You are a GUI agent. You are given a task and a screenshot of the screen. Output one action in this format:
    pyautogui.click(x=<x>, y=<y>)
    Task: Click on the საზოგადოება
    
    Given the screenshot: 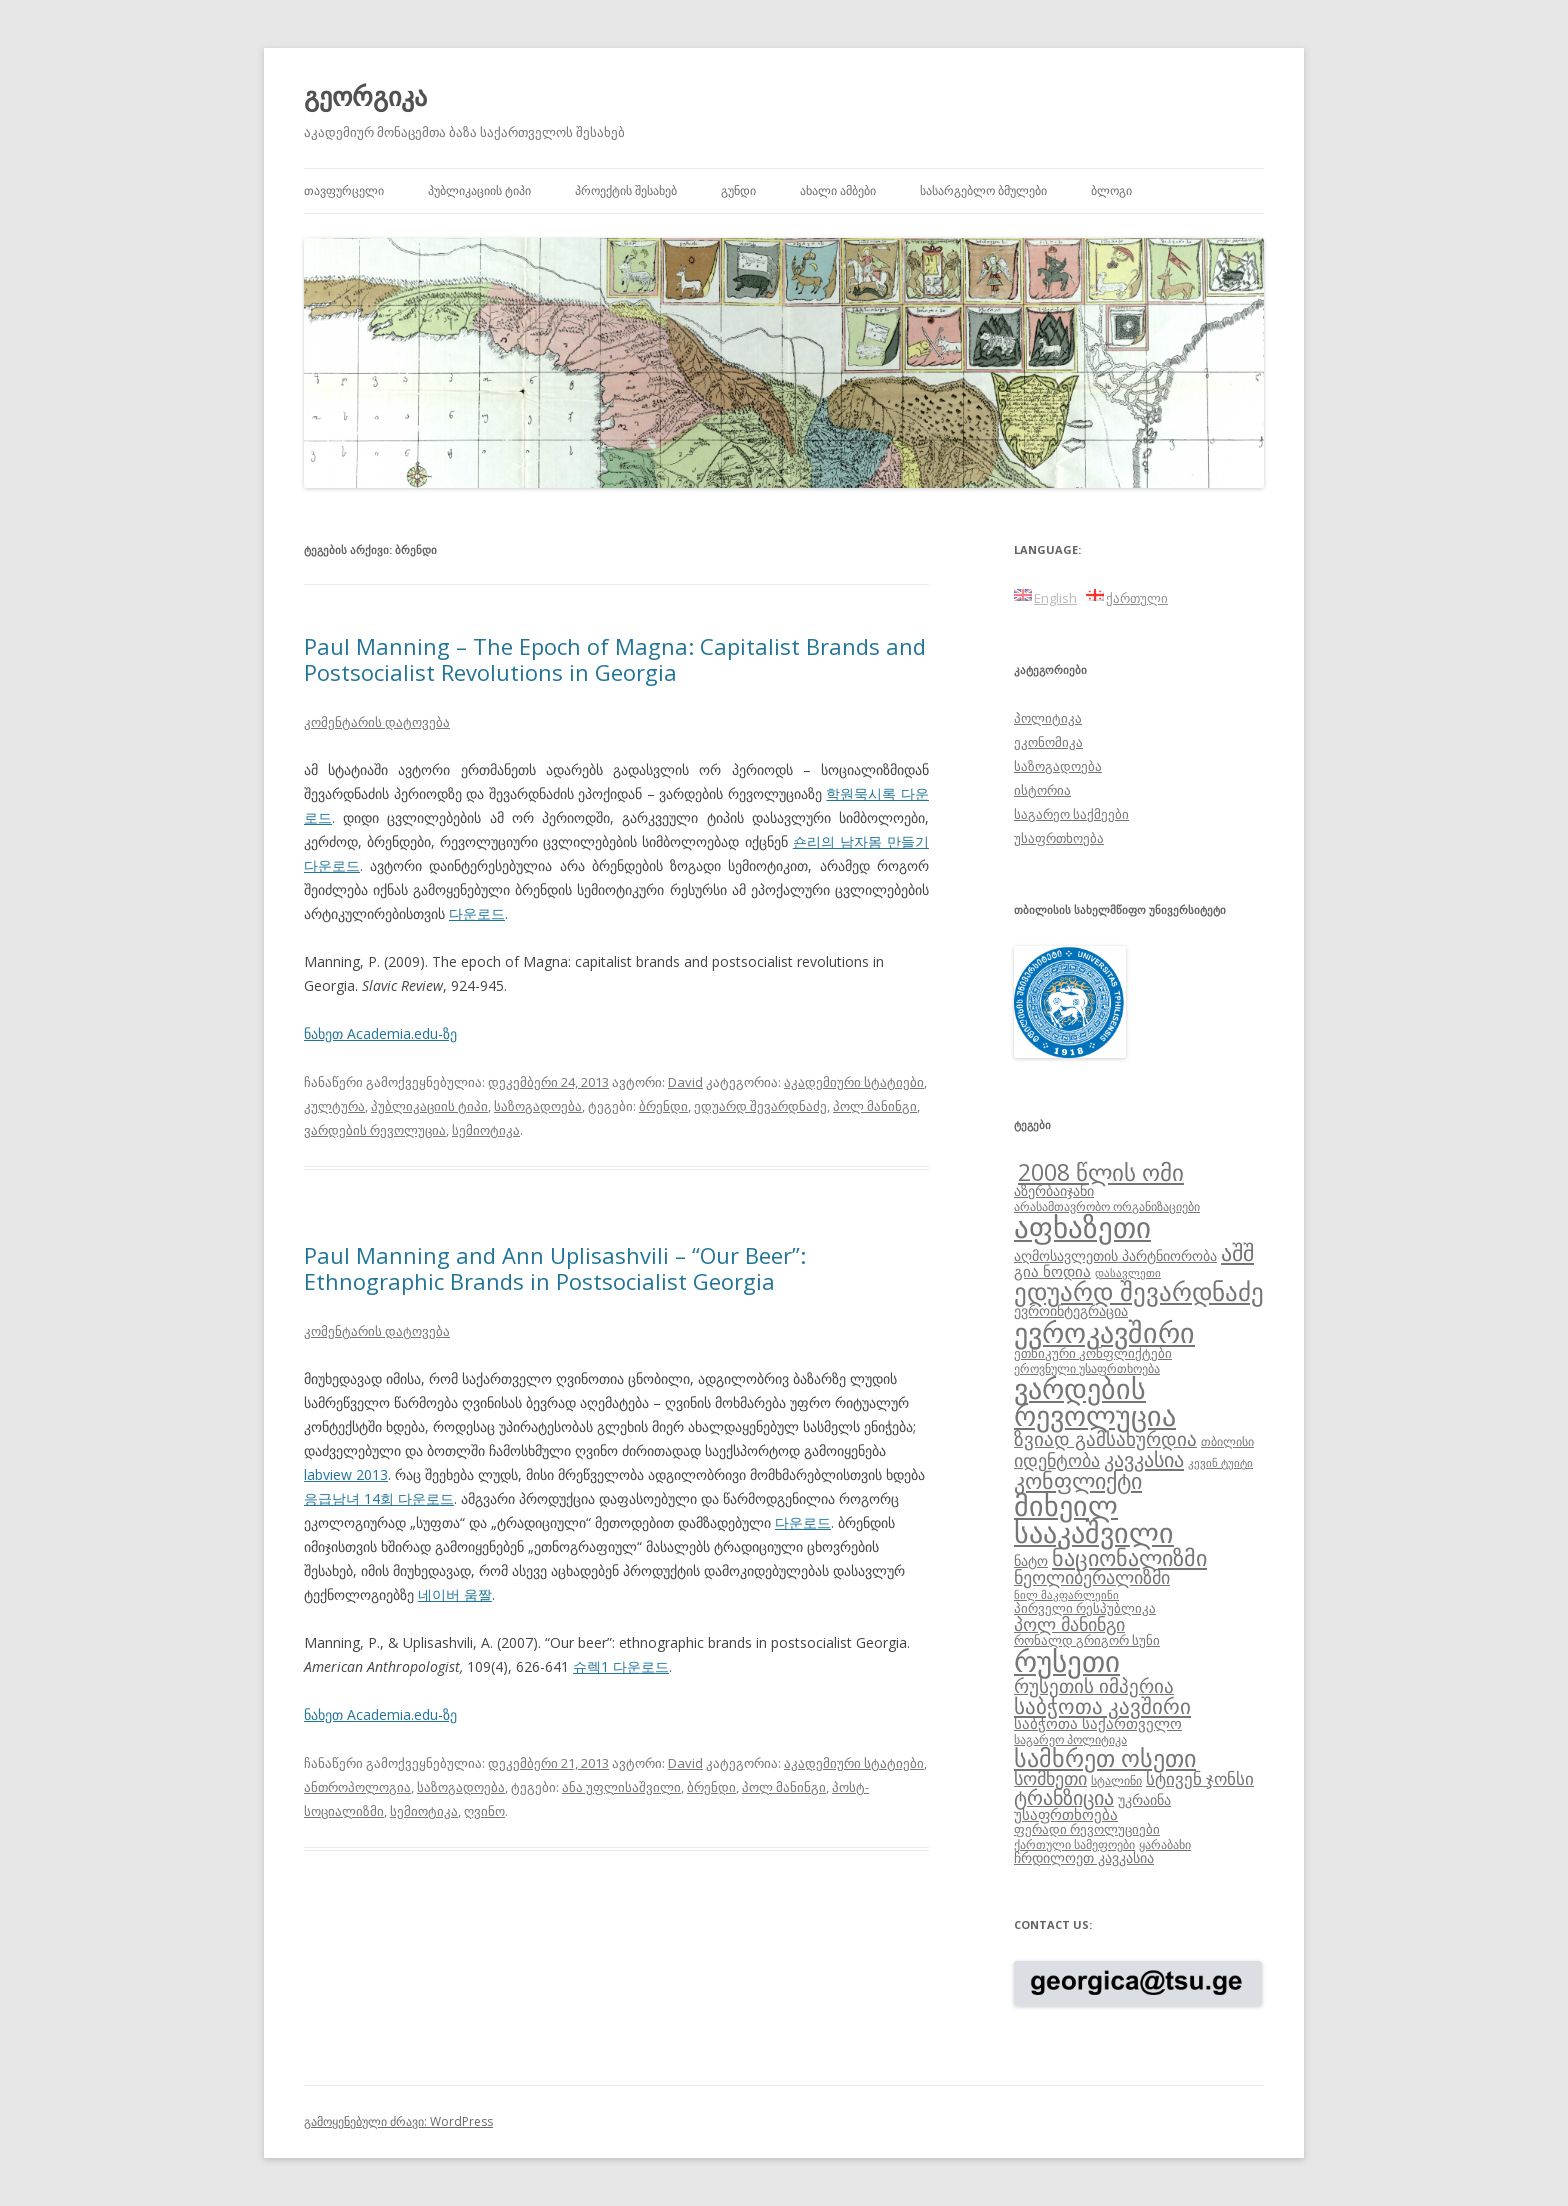 What is the action you would take?
    pyautogui.click(x=538, y=1106)
    